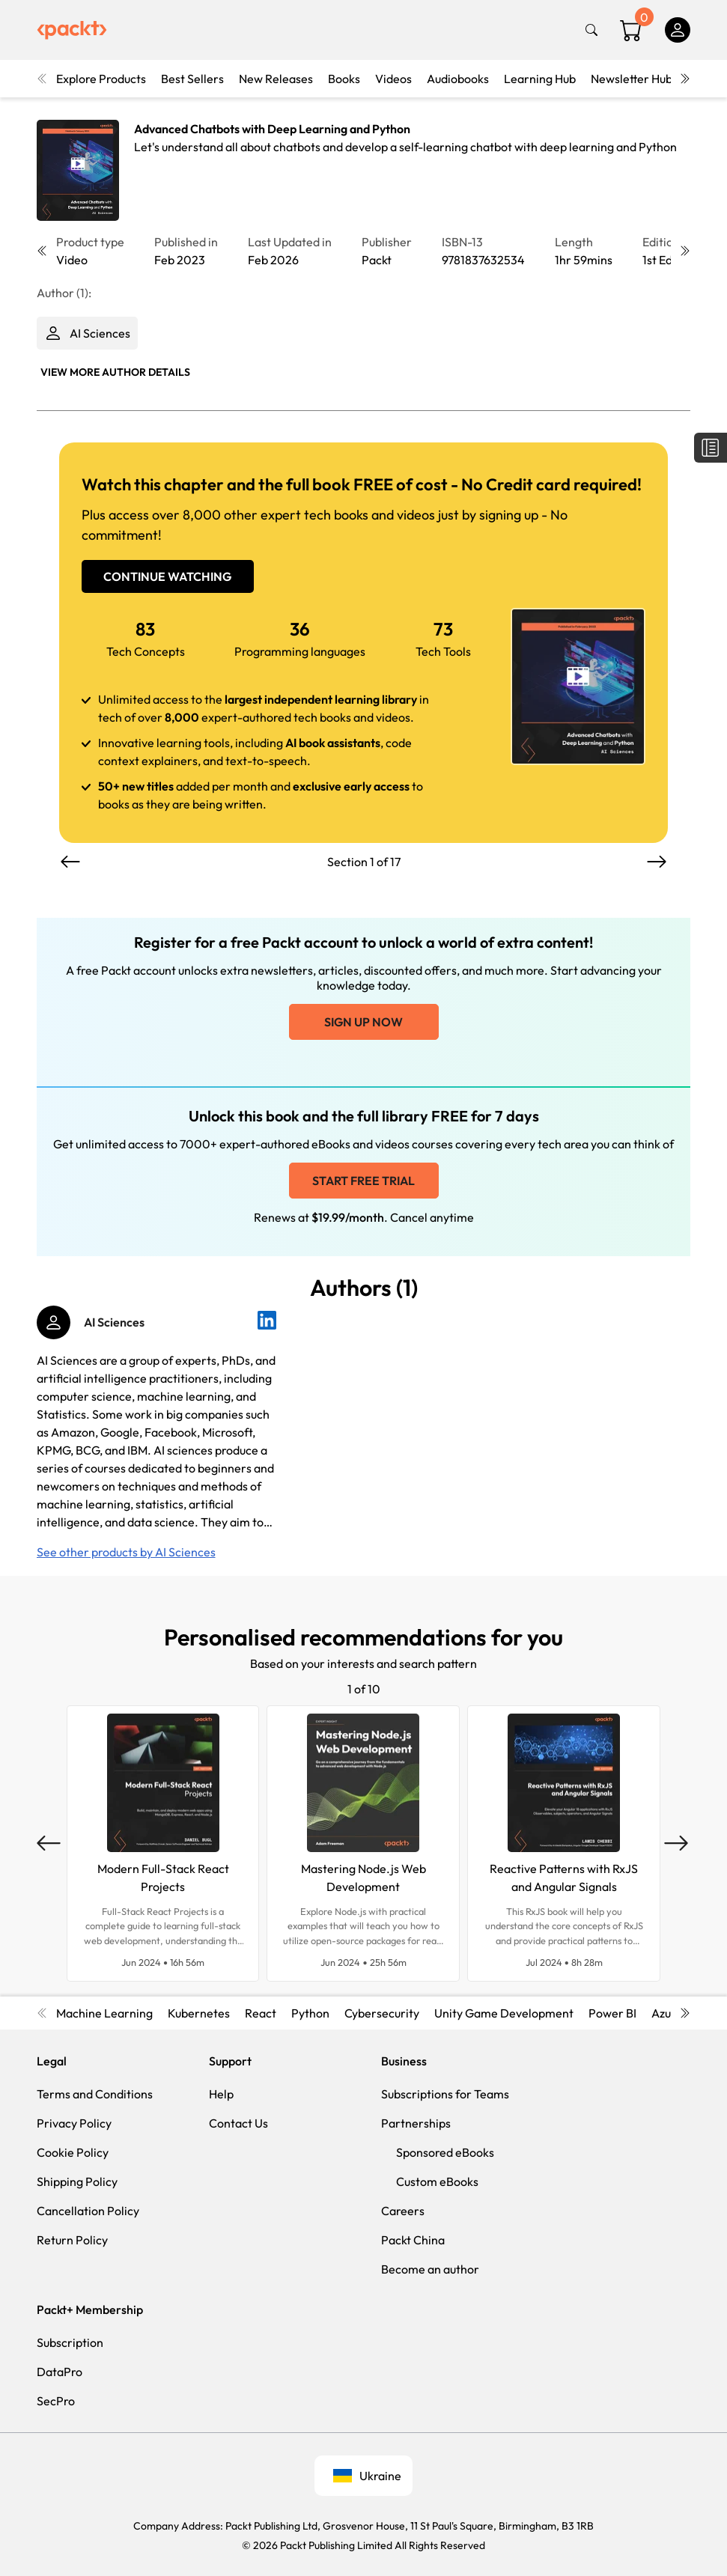  Describe the element at coordinates (88, 2210) in the screenshot. I see `Cancellation Policy` at that location.